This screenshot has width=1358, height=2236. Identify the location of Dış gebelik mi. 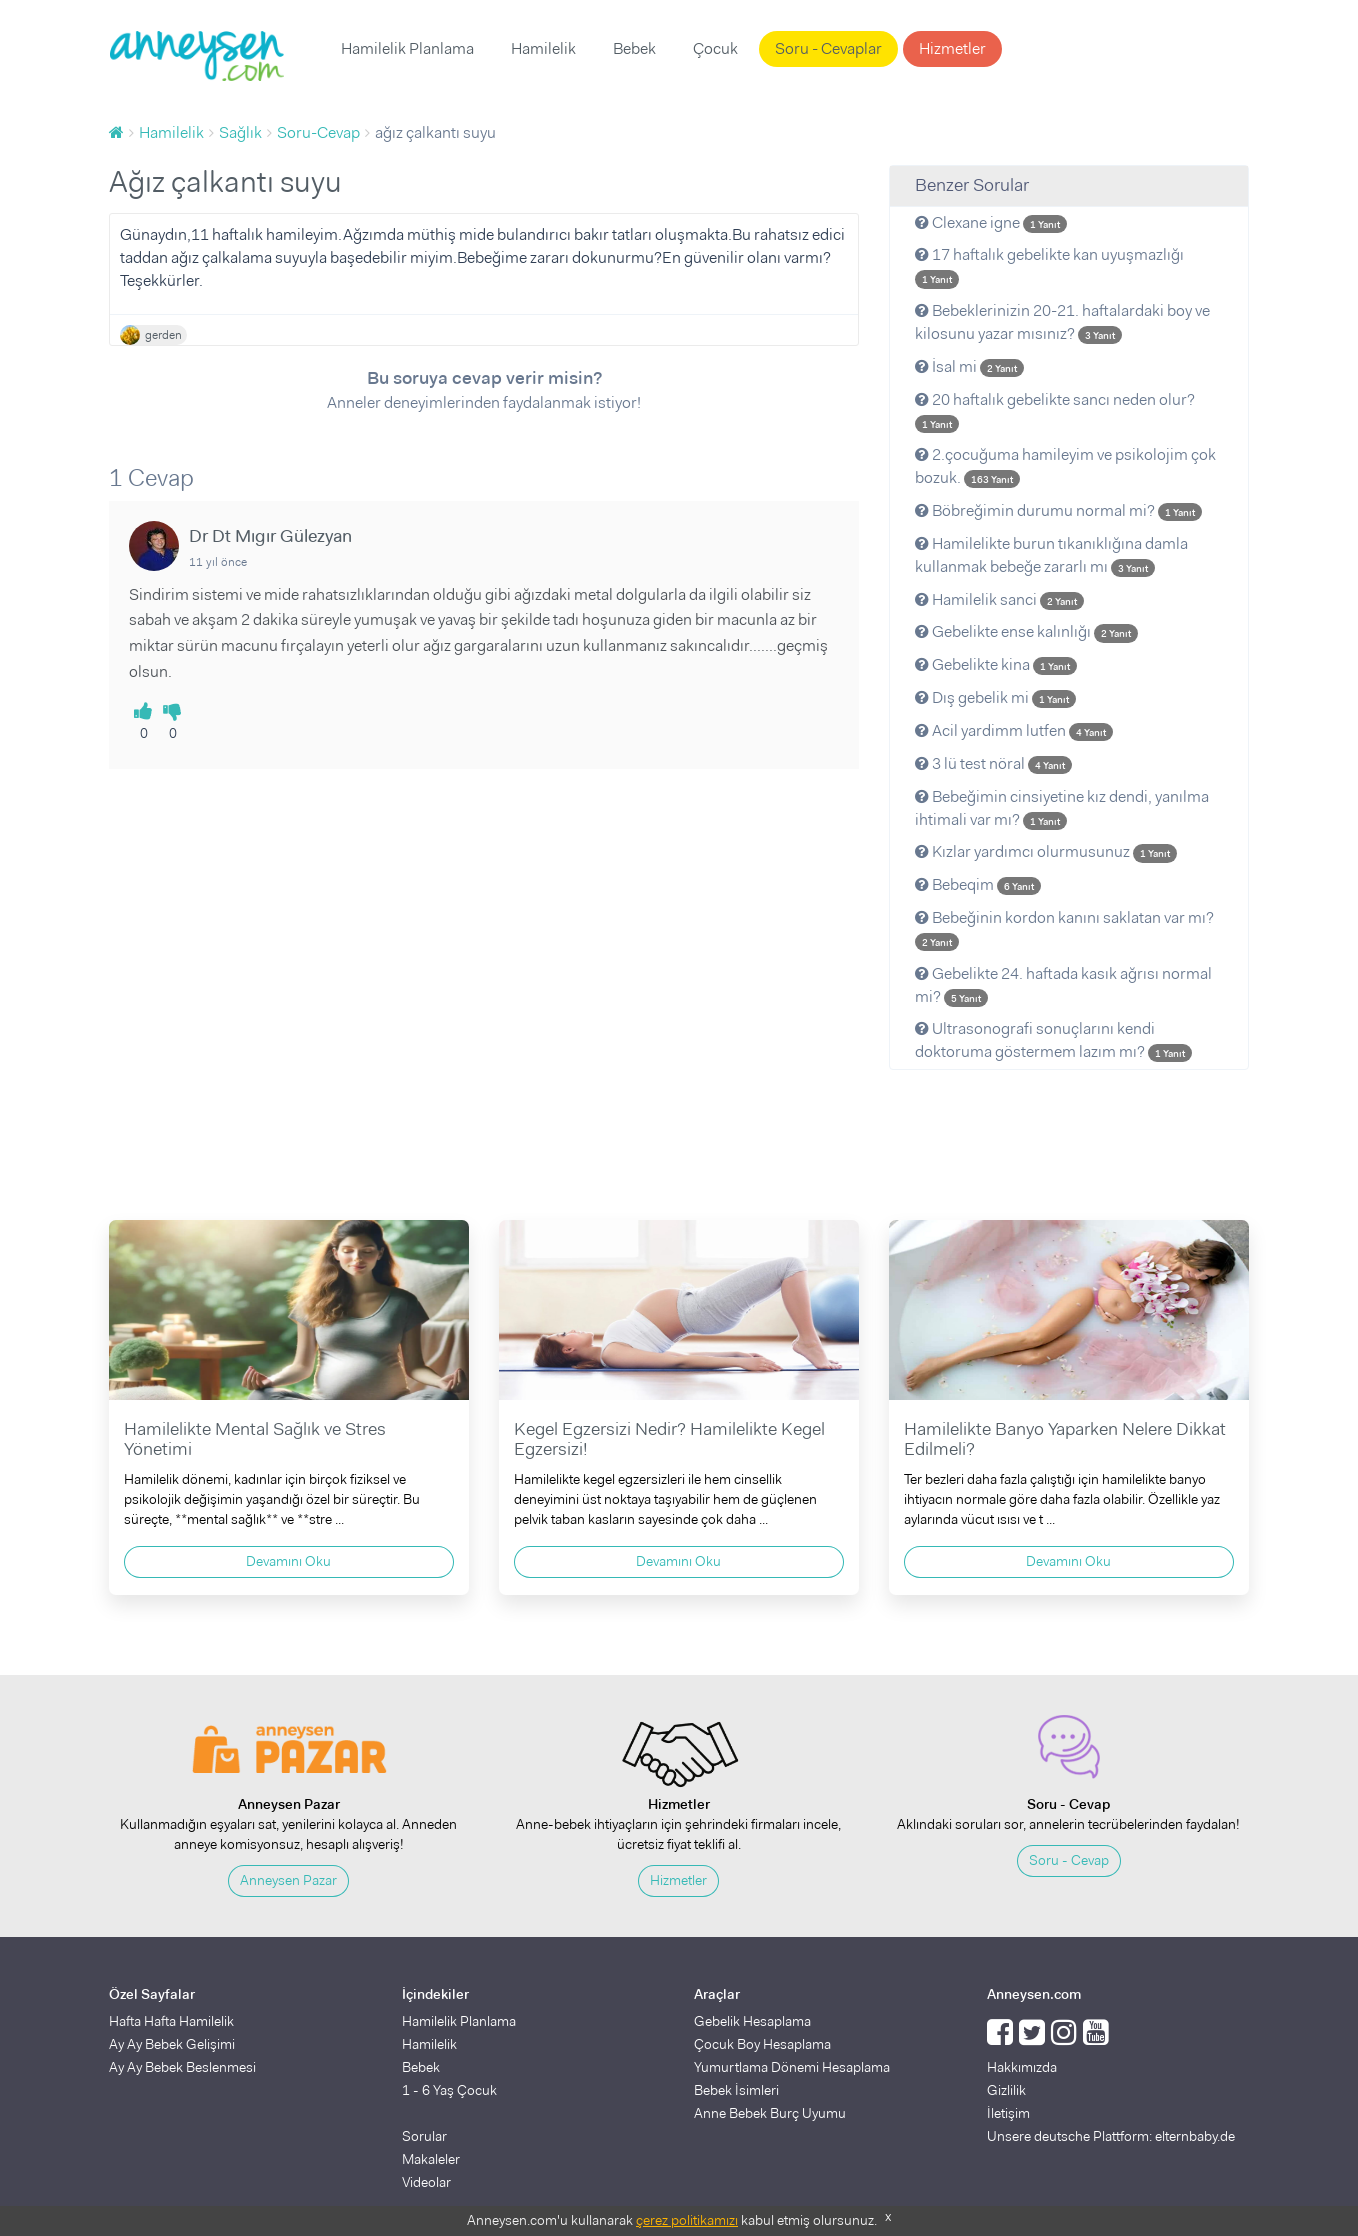
(995, 697).